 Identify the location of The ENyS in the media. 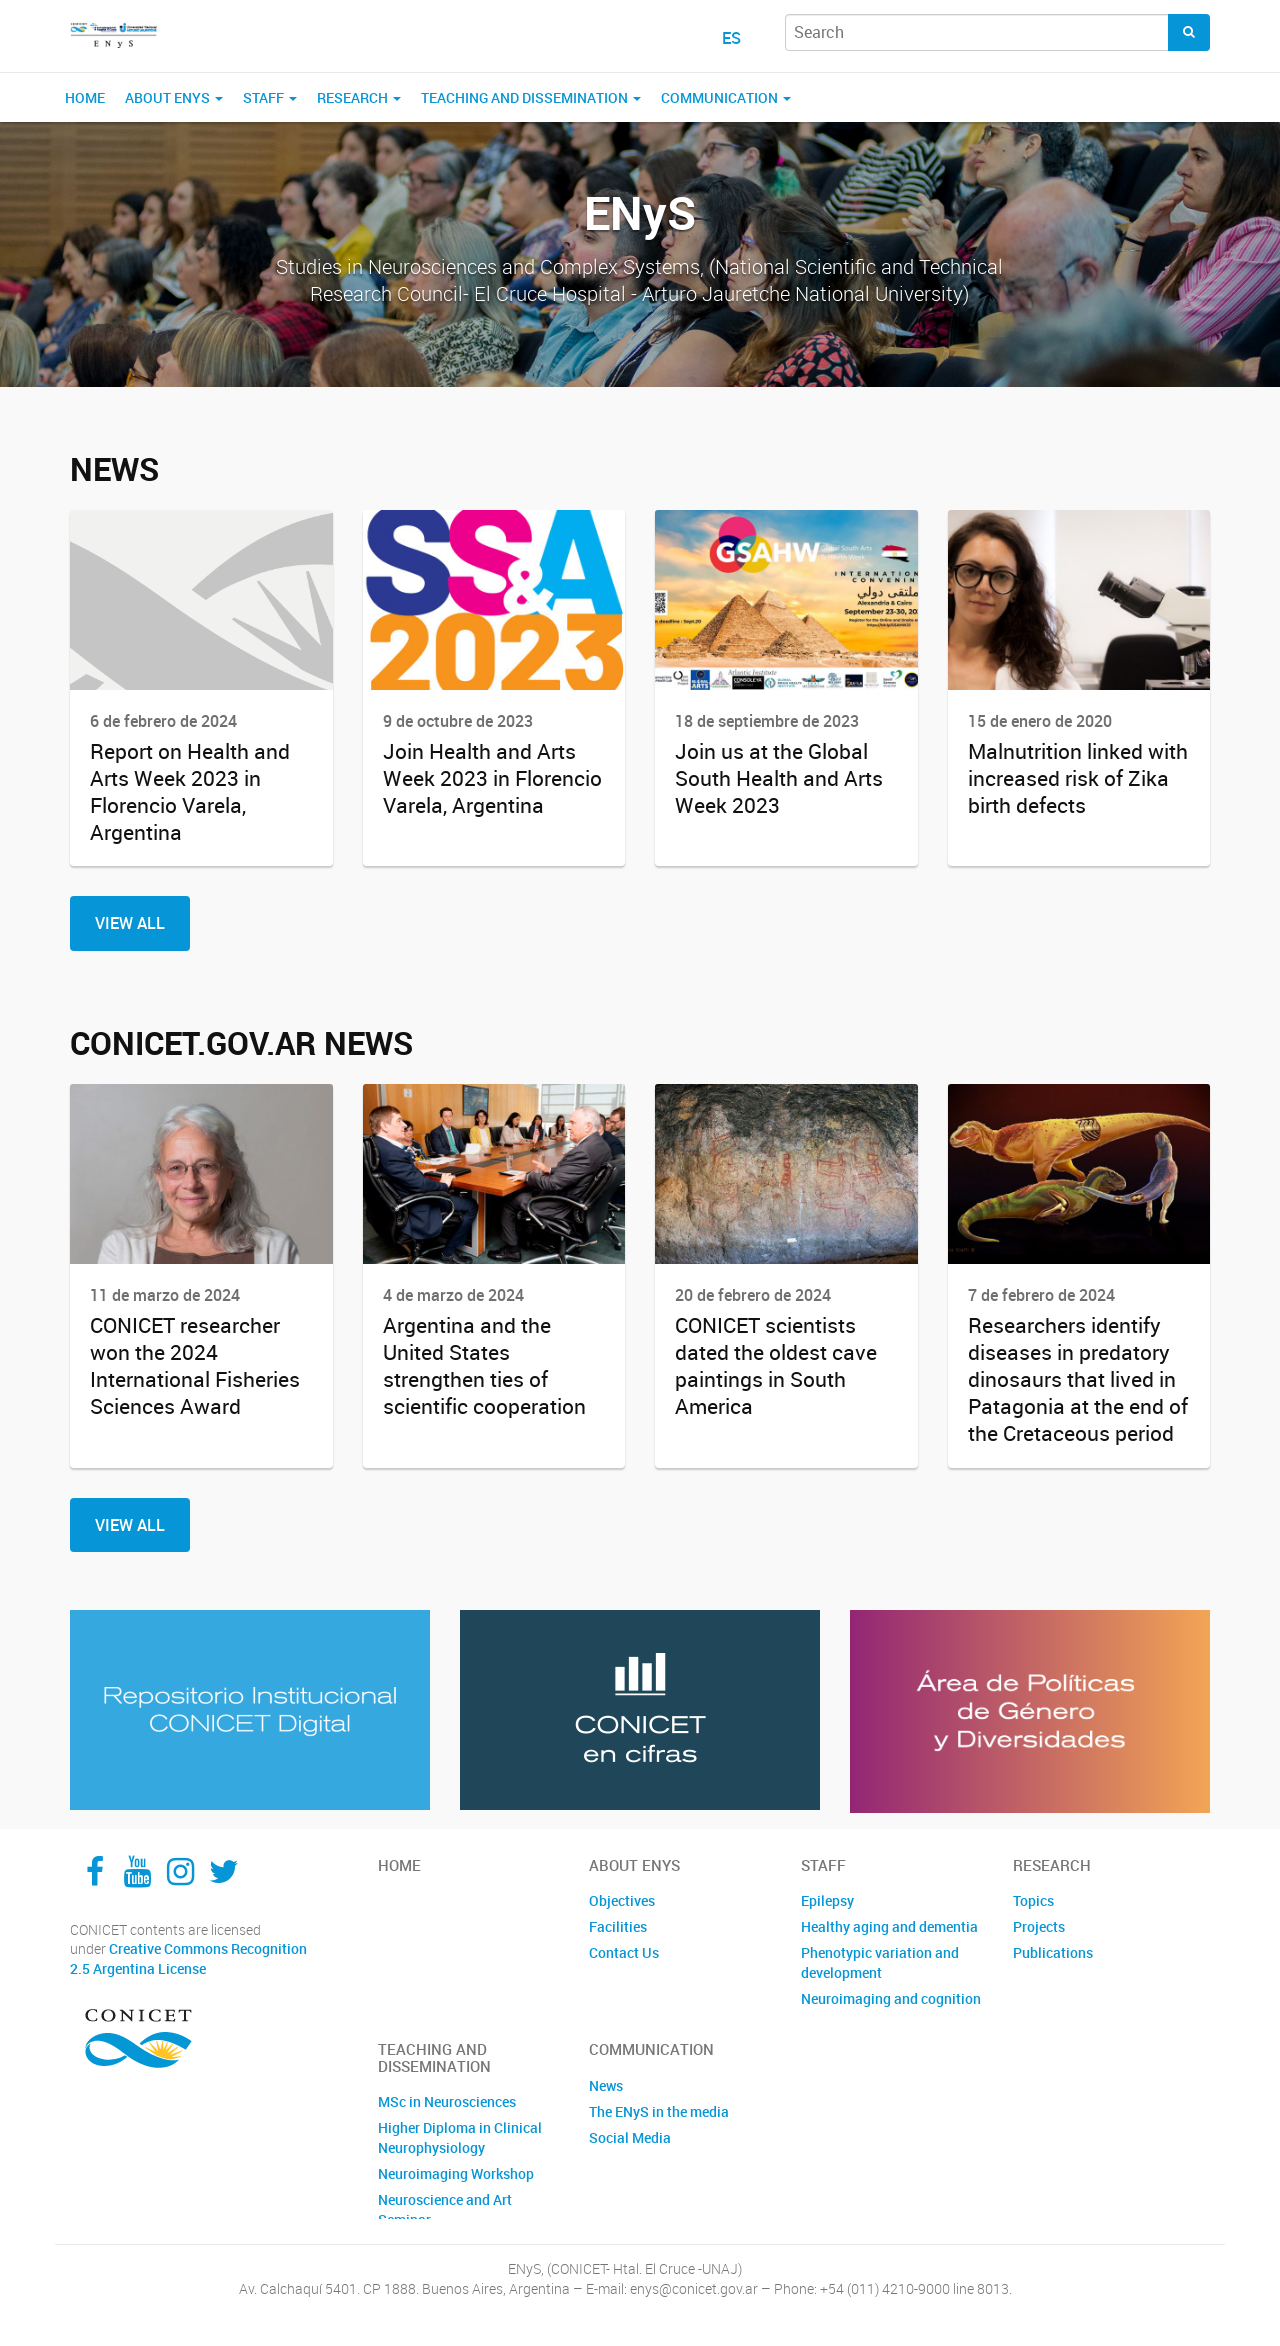
(659, 2111).